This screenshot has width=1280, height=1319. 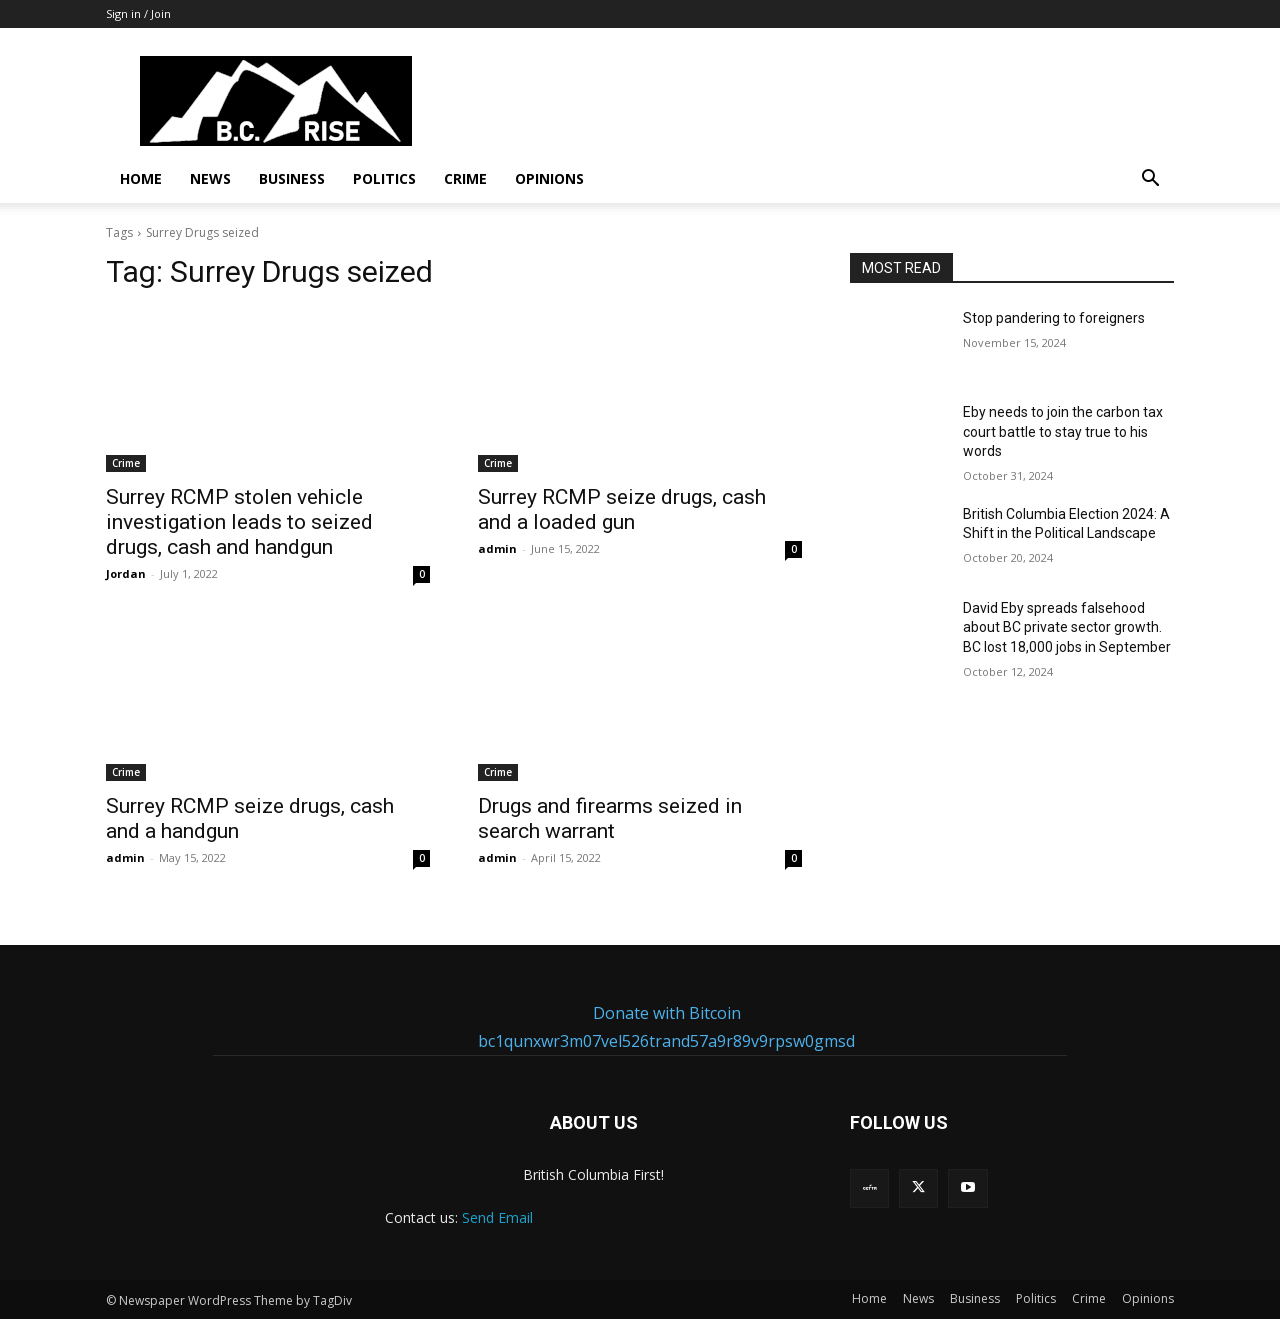 I want to click on Home, so click(x=141, y=178).